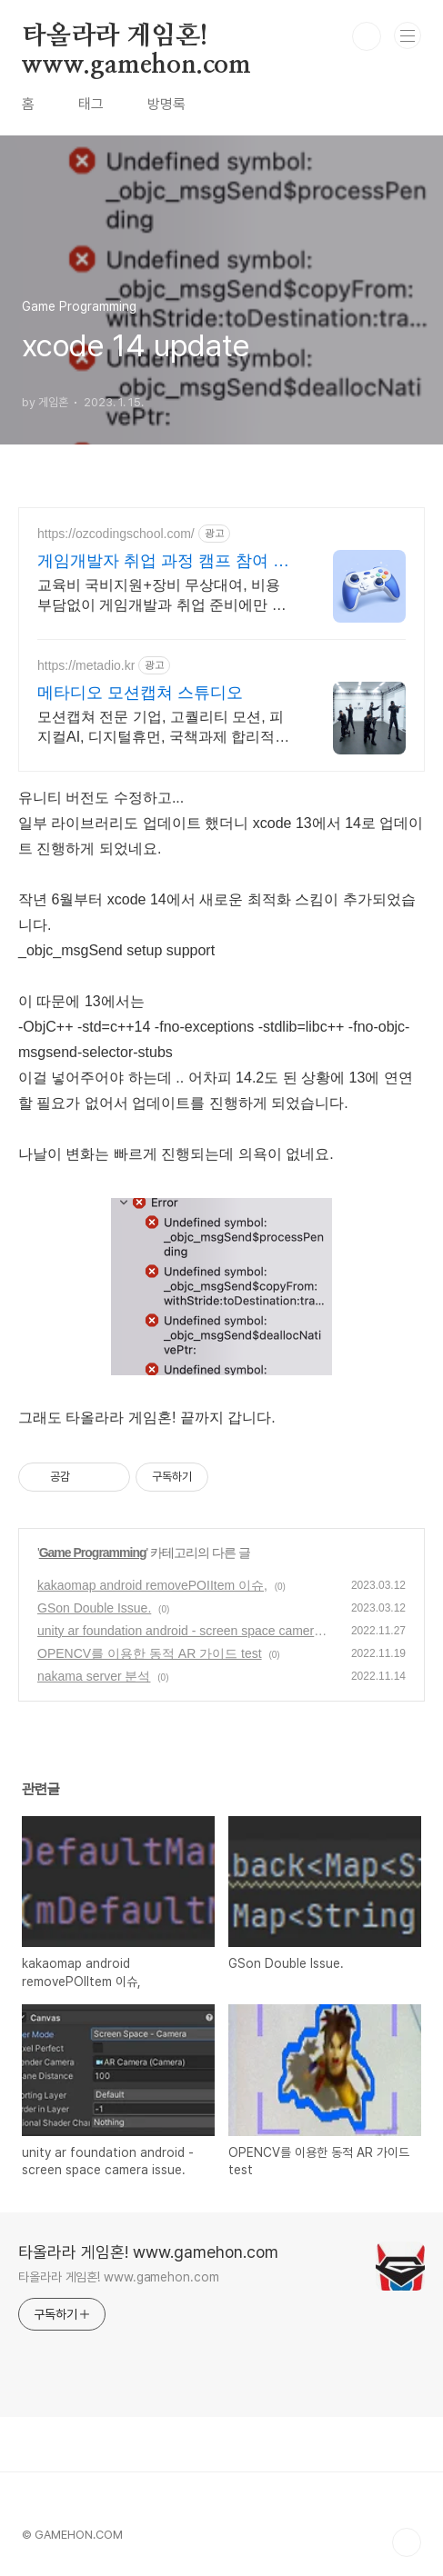 This screenshot has width=443, height=2576. Describe the element at coordinates (94, 1608) in the screenshot. I see `GSon Double Issue.` at that location.